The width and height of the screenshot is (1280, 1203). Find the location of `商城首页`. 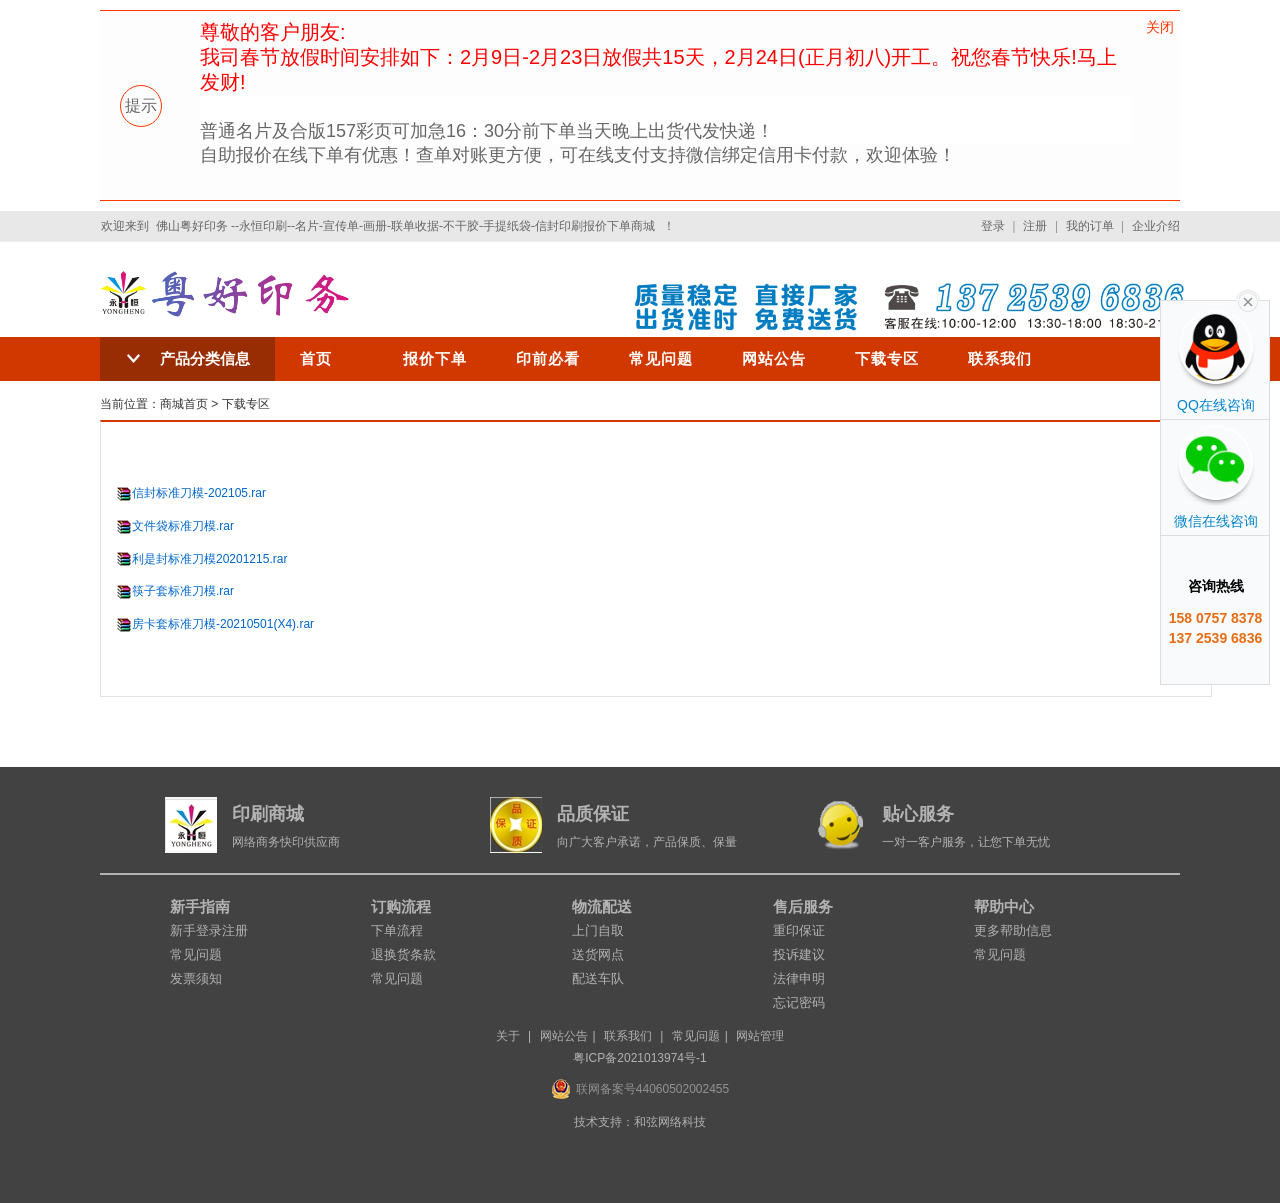

商城首页 is located at coordinates (184, 404).